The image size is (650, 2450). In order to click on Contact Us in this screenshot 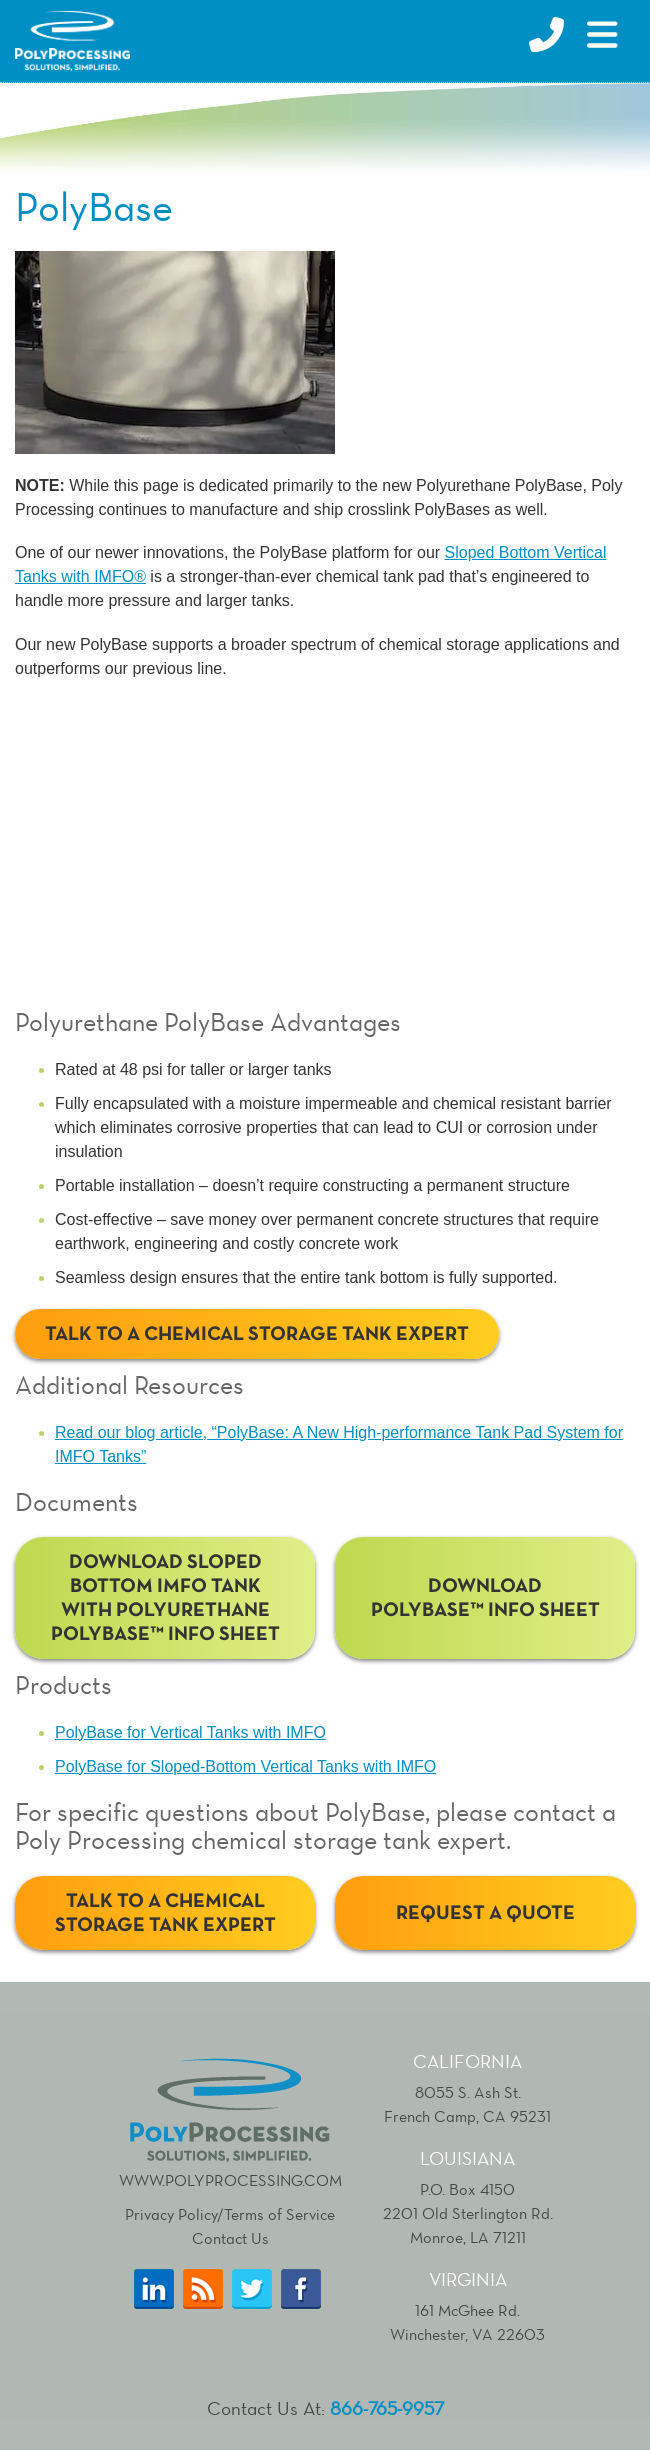, I will do `click(230, 2238)`.